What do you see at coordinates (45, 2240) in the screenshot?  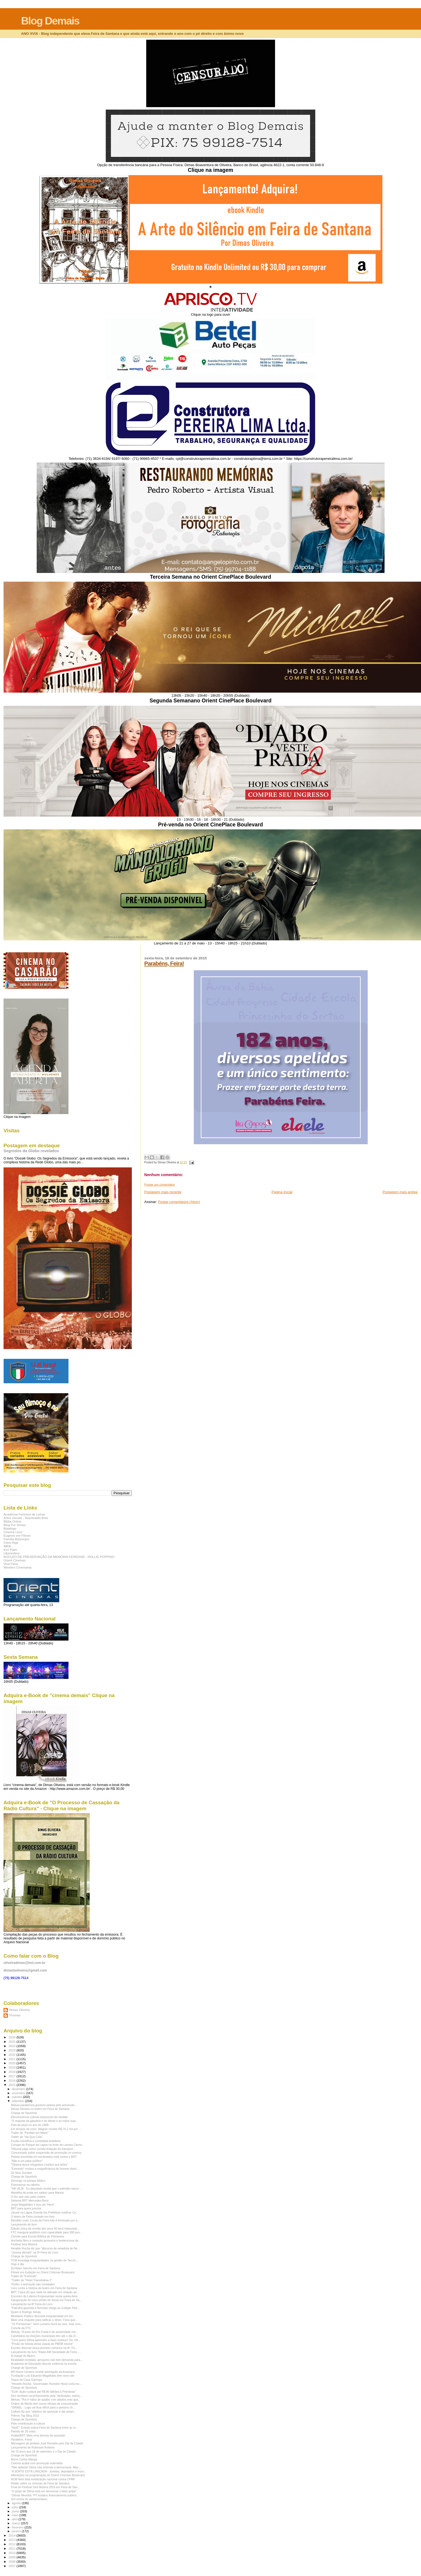 I see `Anchieta Nery e omissão grosseira e tendenciosa da...` at bounding box center [45, 2240].